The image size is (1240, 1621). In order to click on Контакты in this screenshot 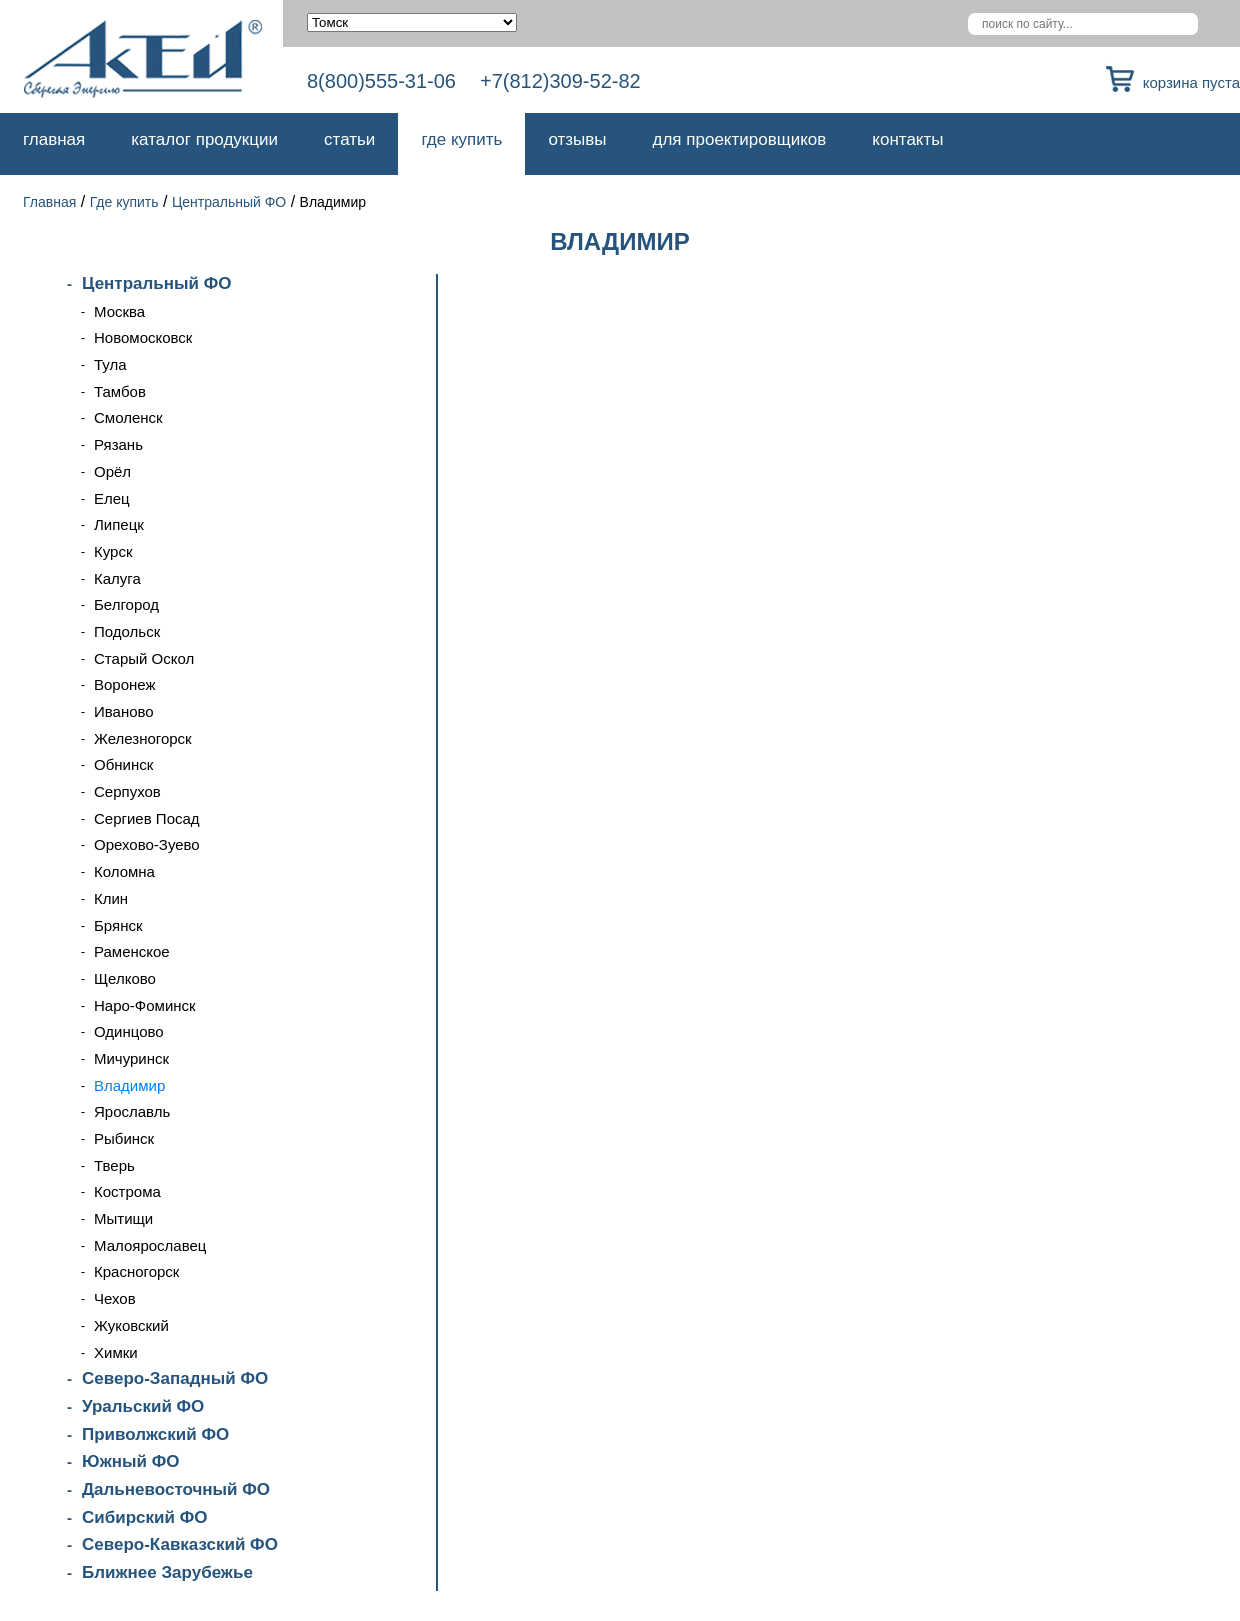, I will do `click(907, 139)`.